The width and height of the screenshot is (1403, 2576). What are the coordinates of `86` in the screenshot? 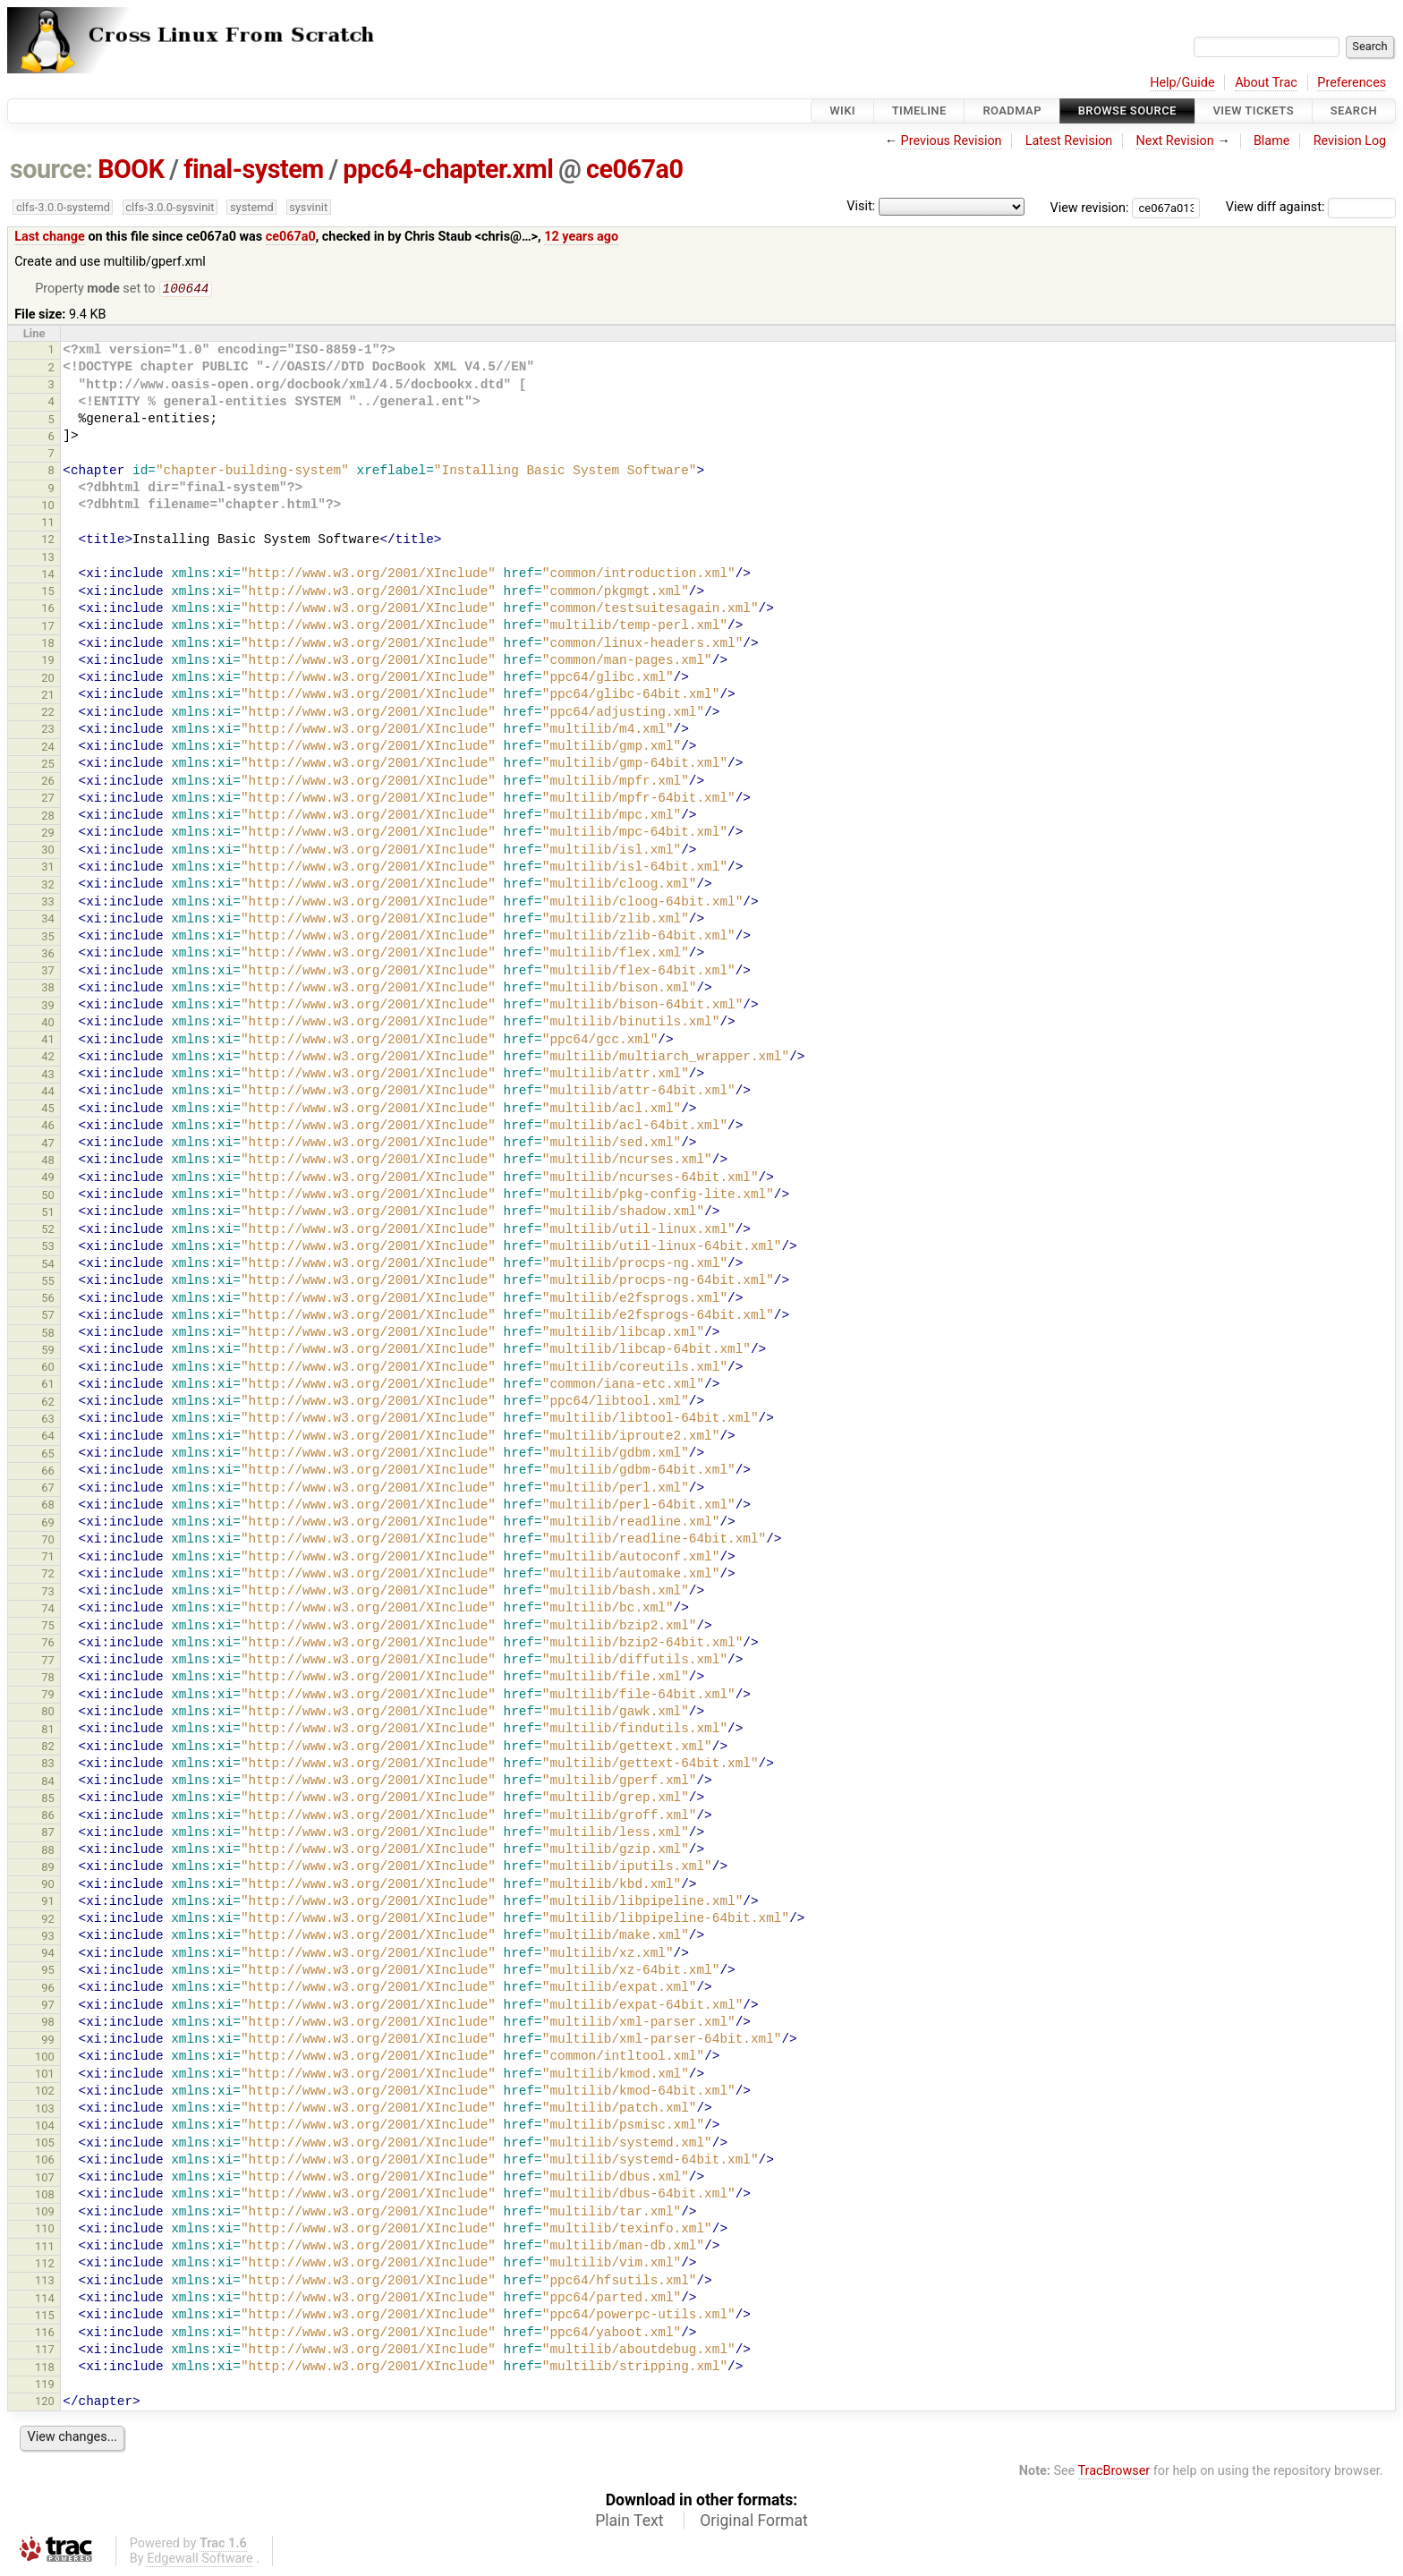 It's located at (48, 1817).